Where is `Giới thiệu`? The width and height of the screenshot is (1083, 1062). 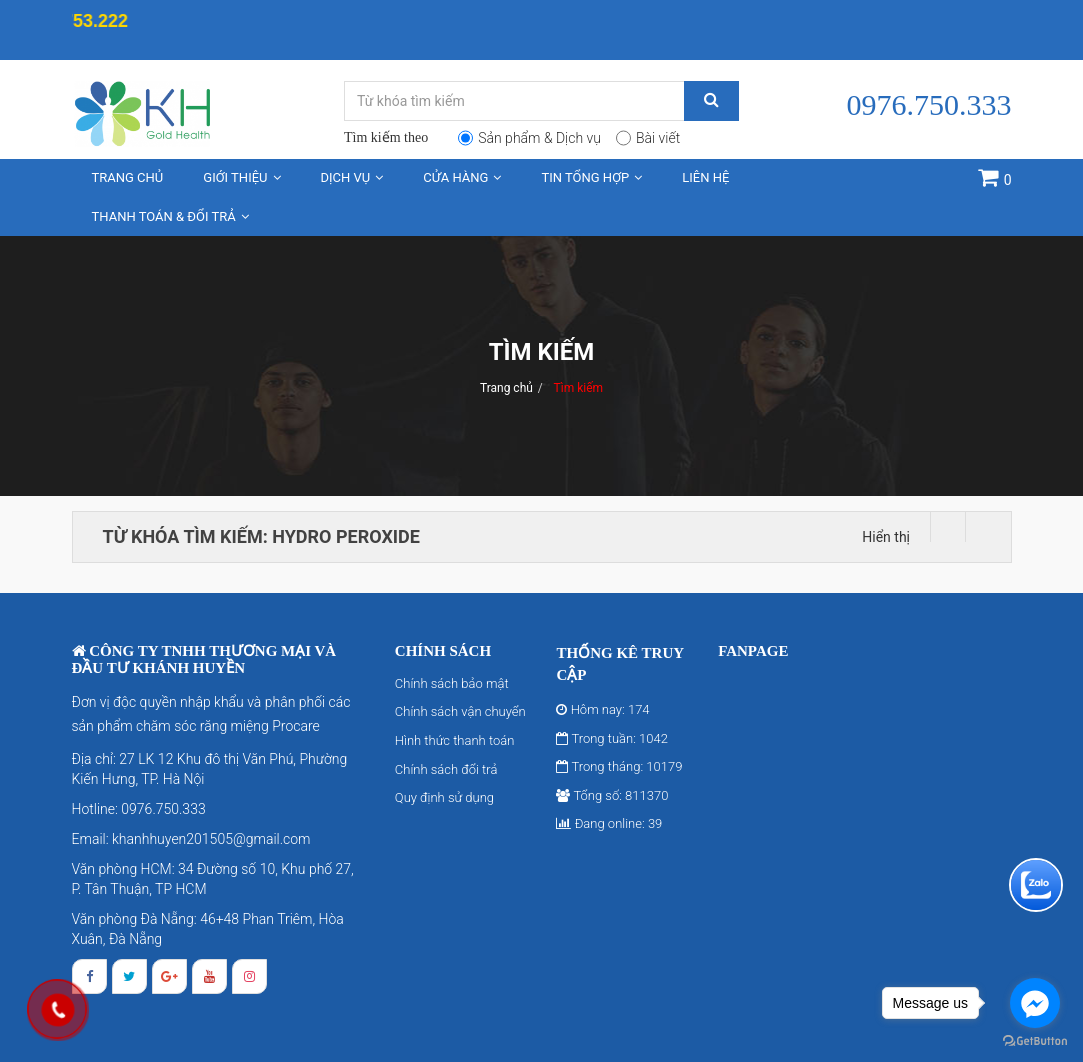
Giới thiệu is located at coordinates (241, 177).